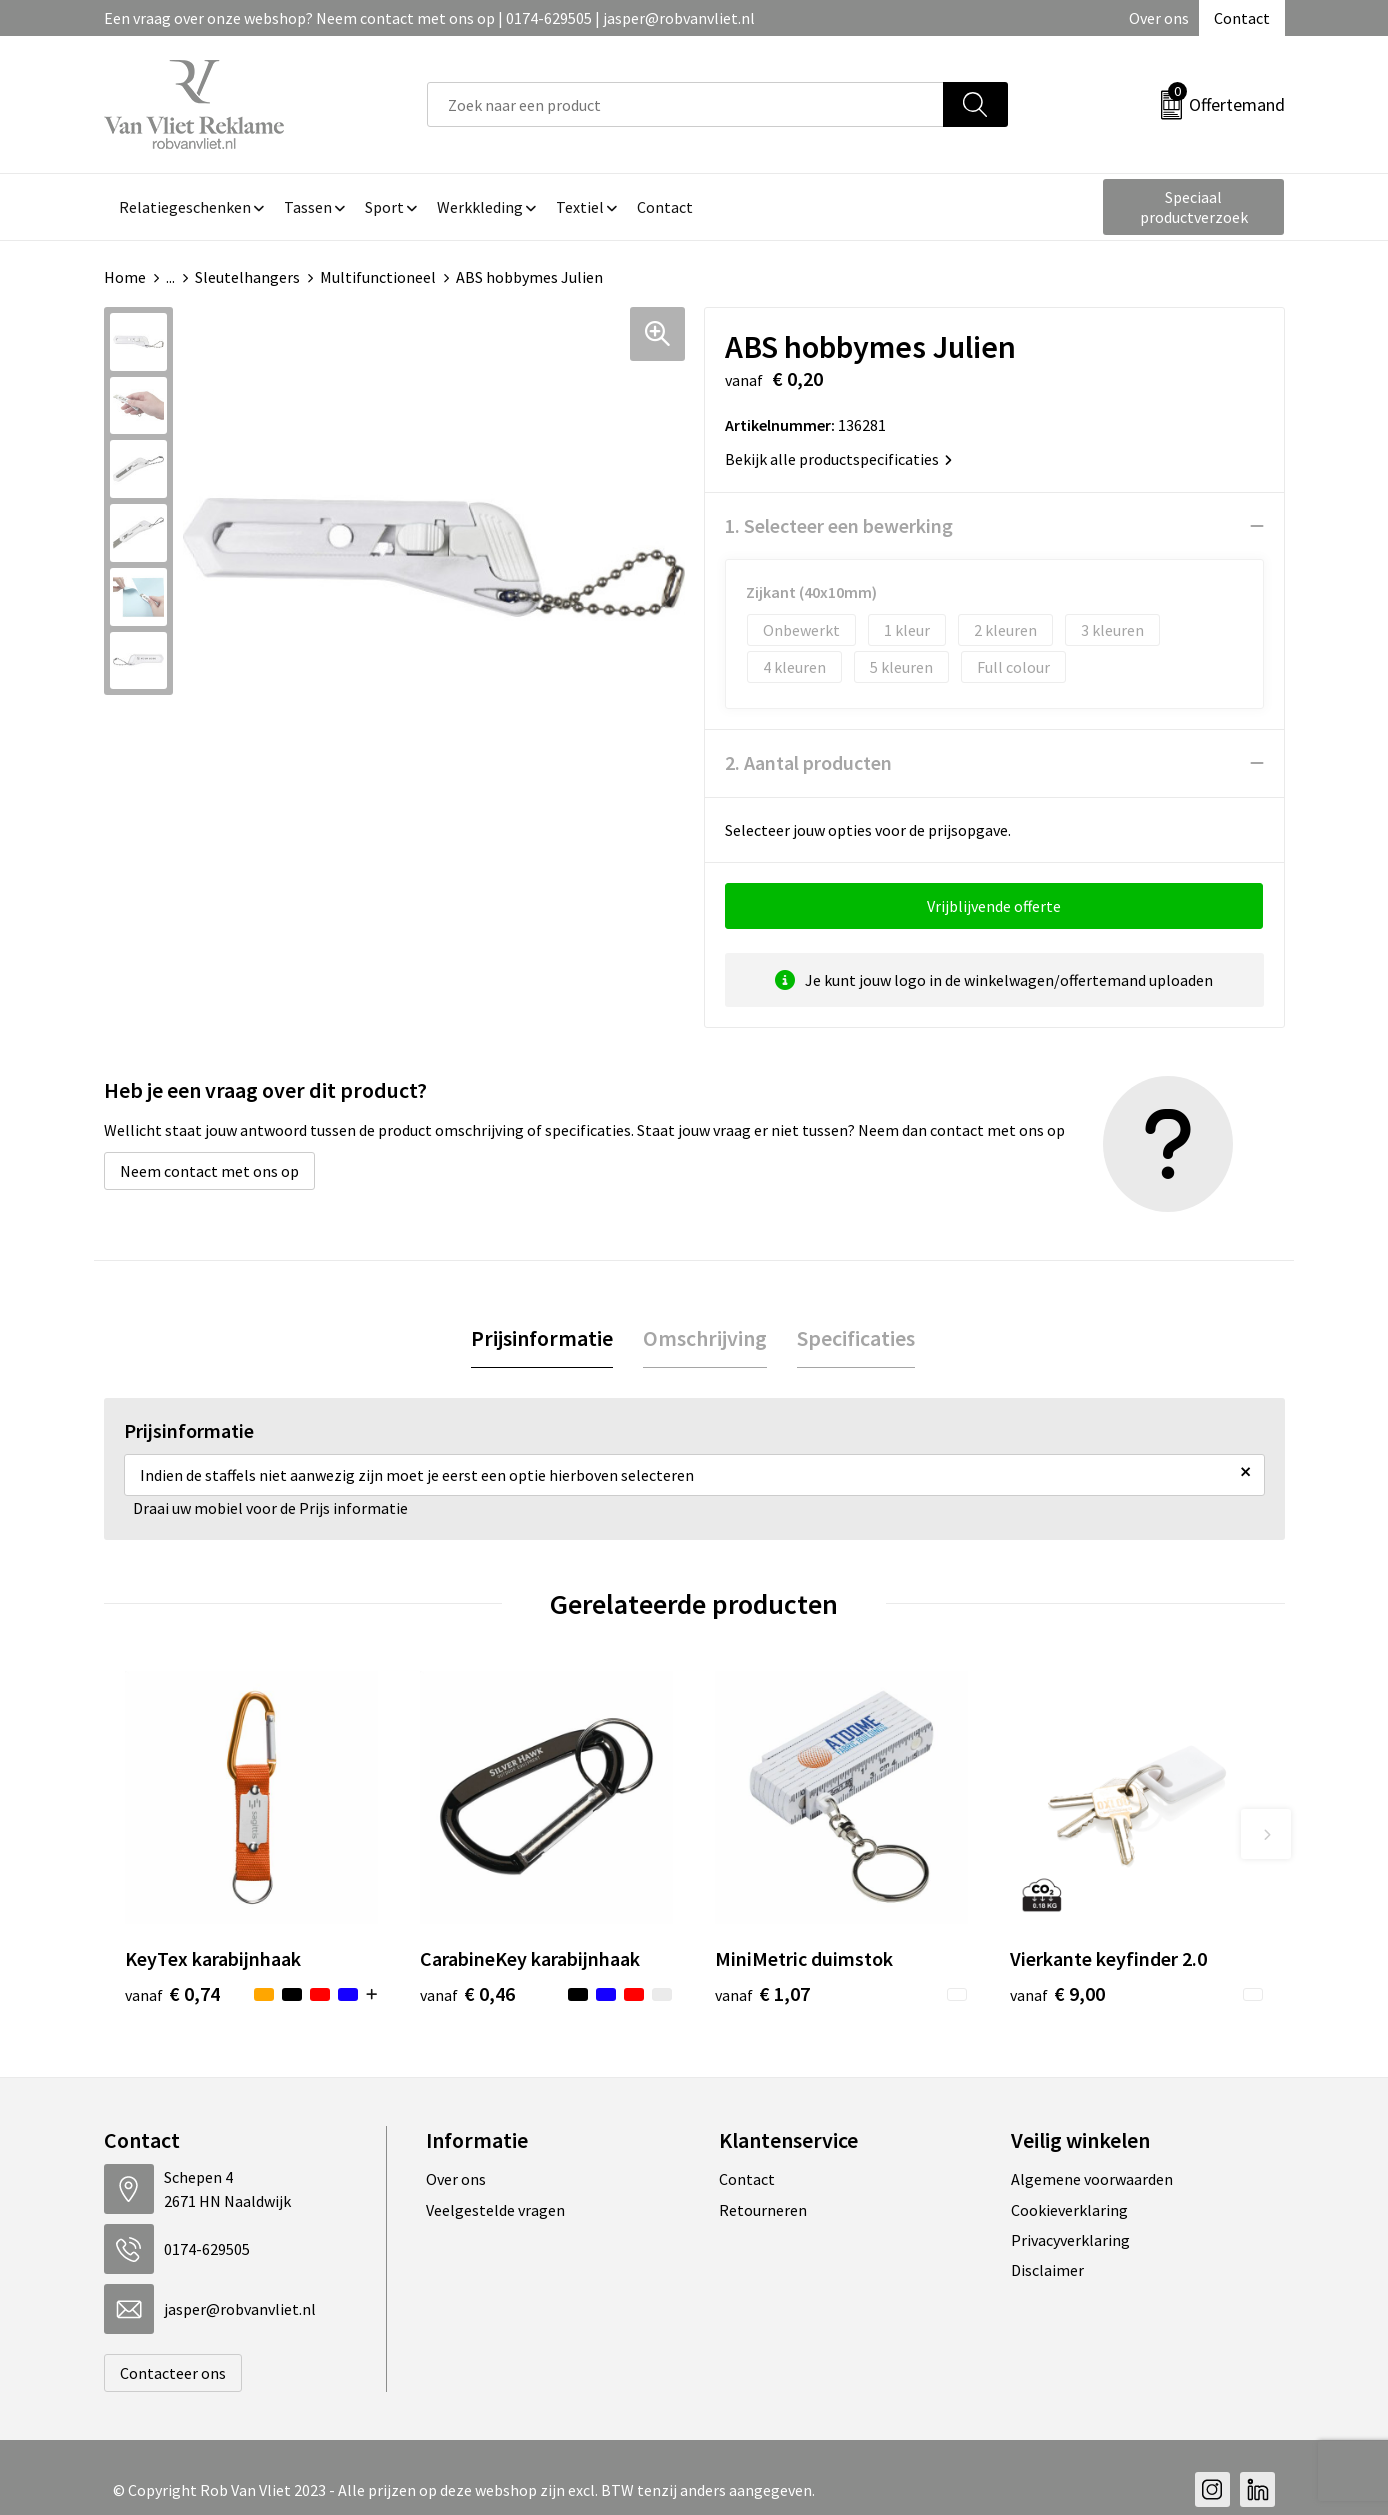  What do you see at coordinates (705, 1338) in the screenshot?
I see `Omschrijving [presentation]` at bounding box center [705, 1338].